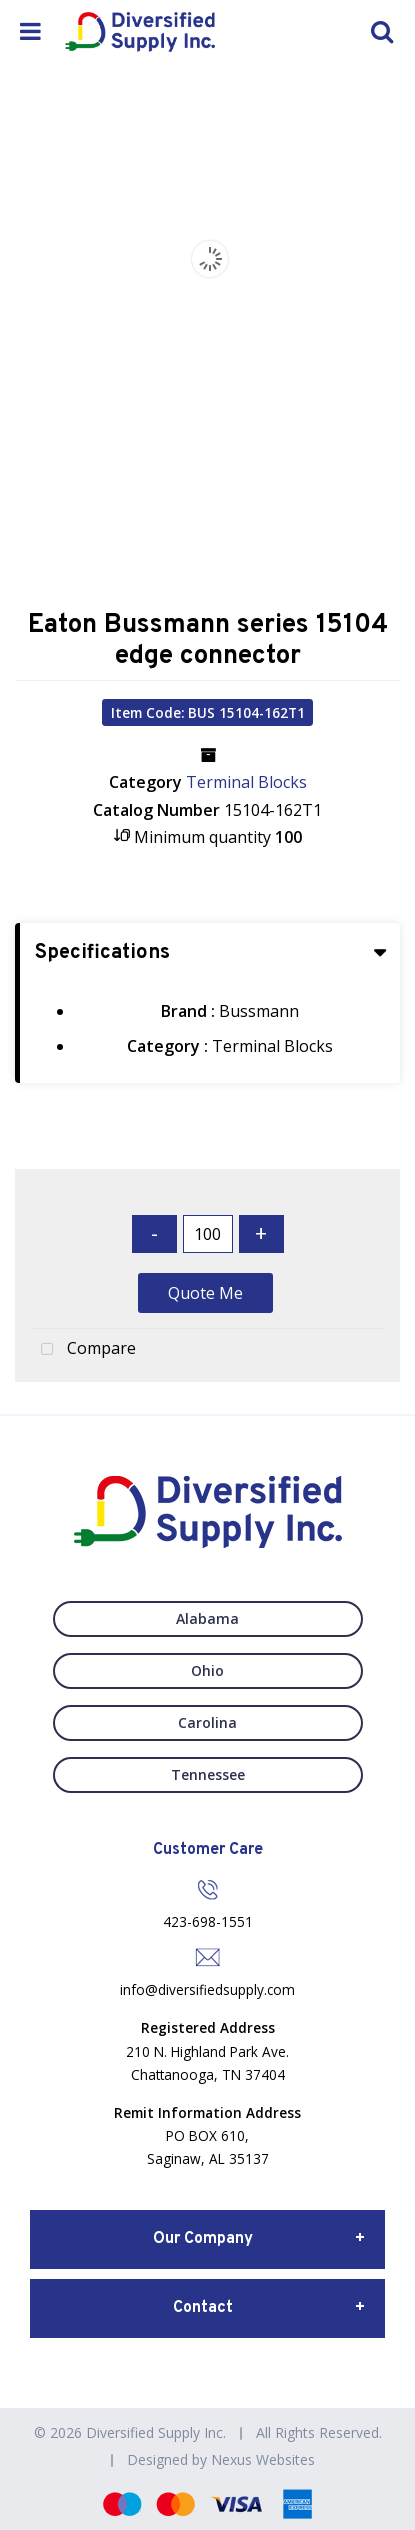 The width and height of the screenshot is (415, 2530). What do you see at coordinates (208, 1921) in the screenshot?
I see `423-698-1551` at bounding box center [208, 1921].